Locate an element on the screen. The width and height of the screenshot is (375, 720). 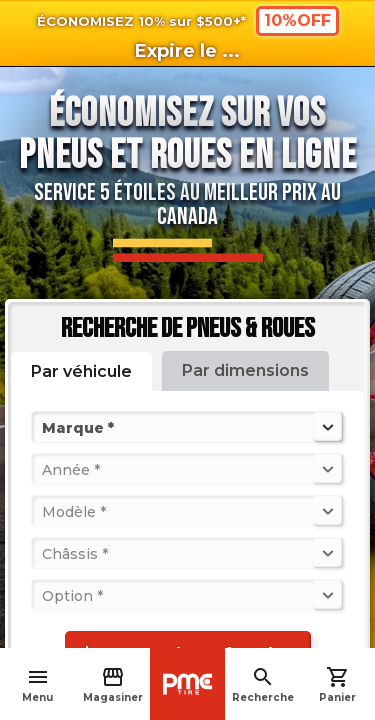
10%OFF is located at coordinates (297, 20).